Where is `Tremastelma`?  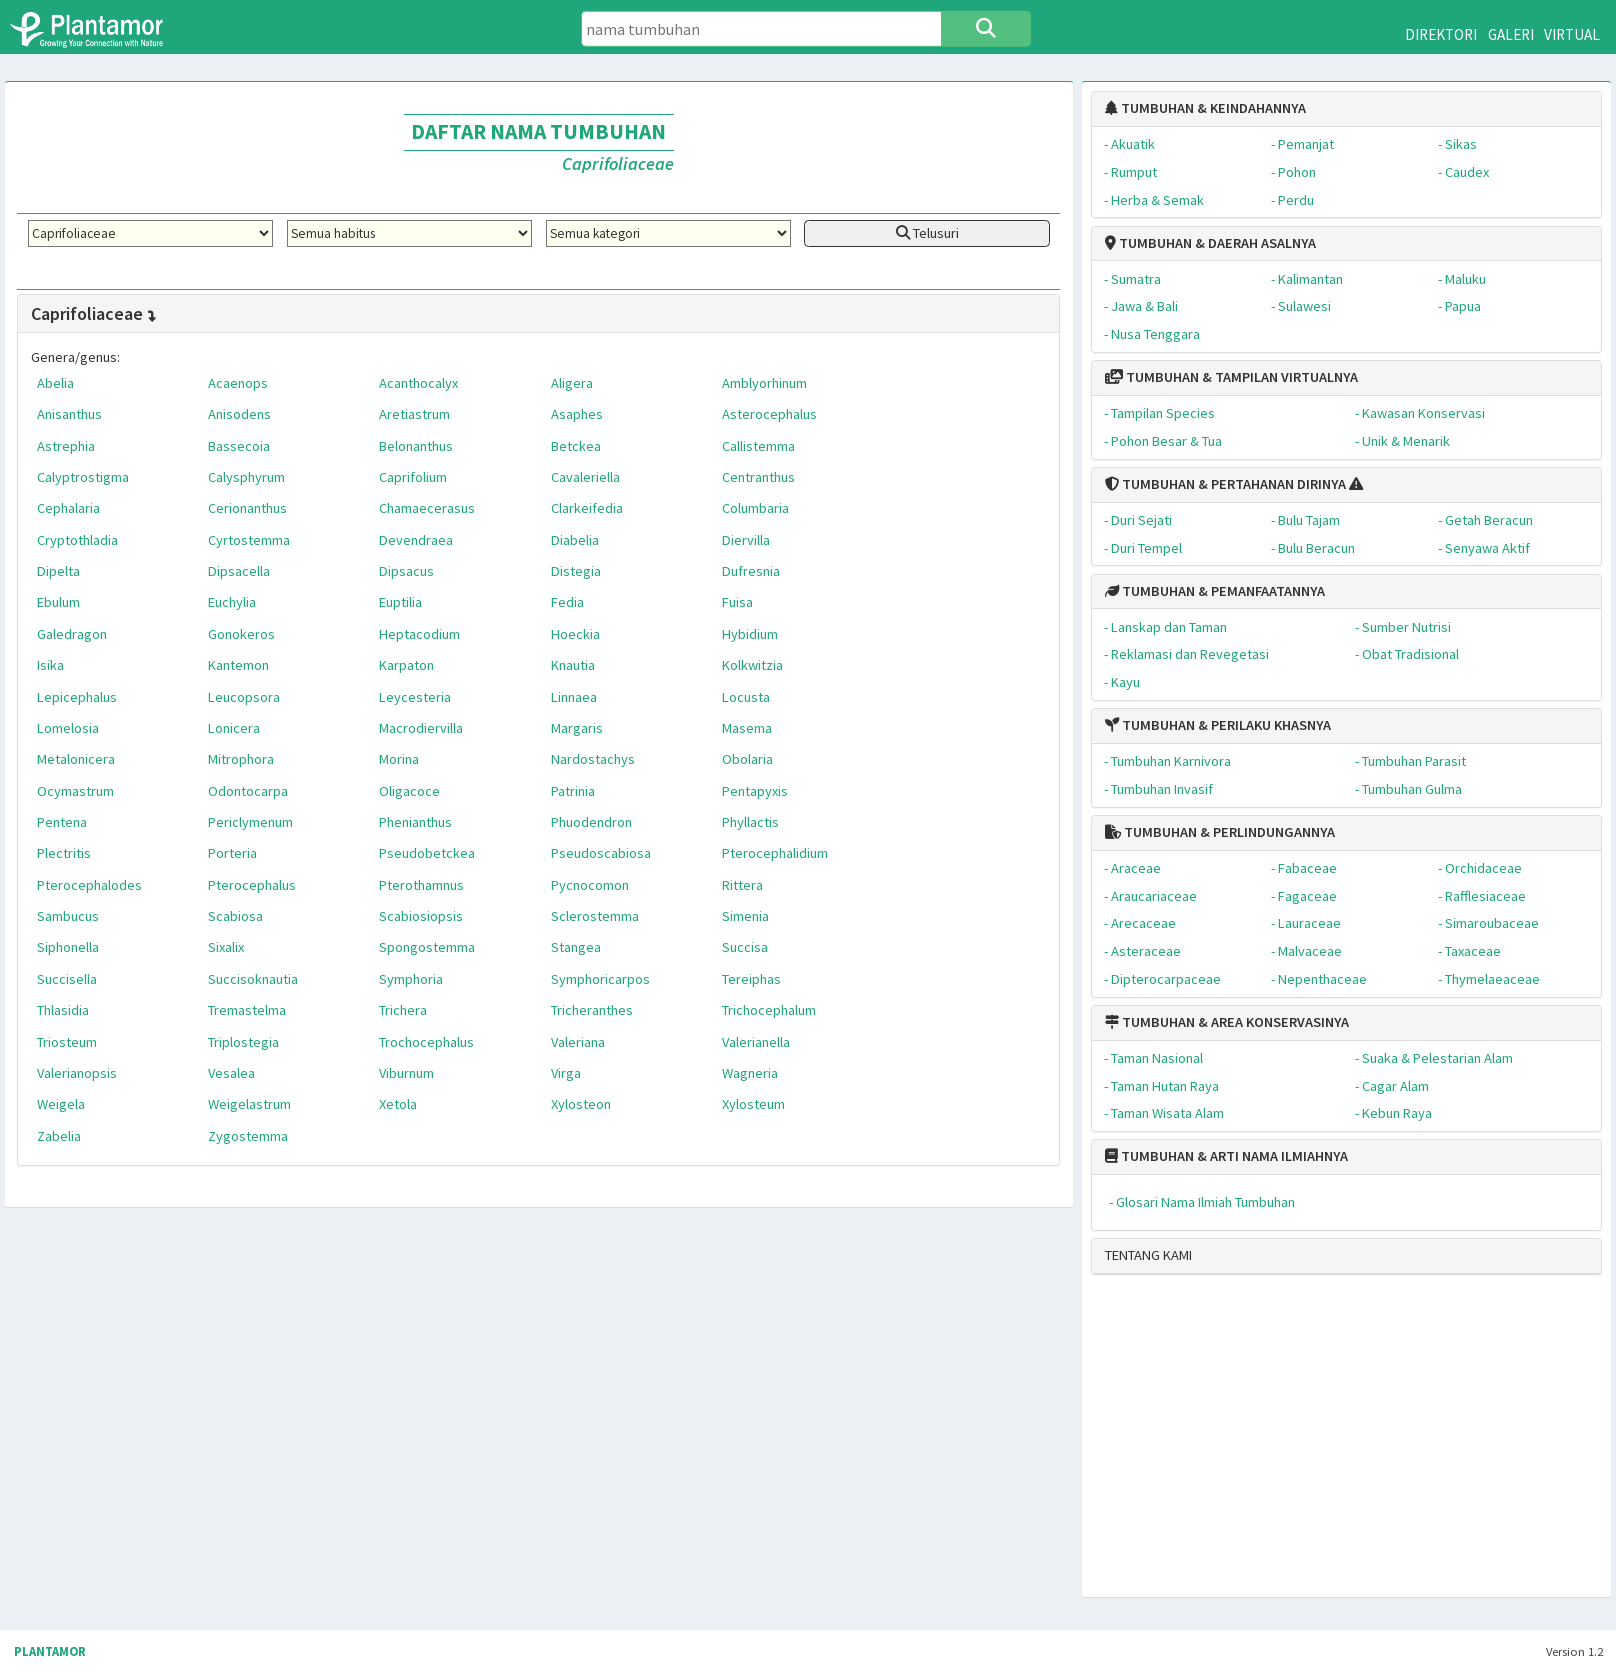 Tremastelma is located at coordinates (247, 1010).